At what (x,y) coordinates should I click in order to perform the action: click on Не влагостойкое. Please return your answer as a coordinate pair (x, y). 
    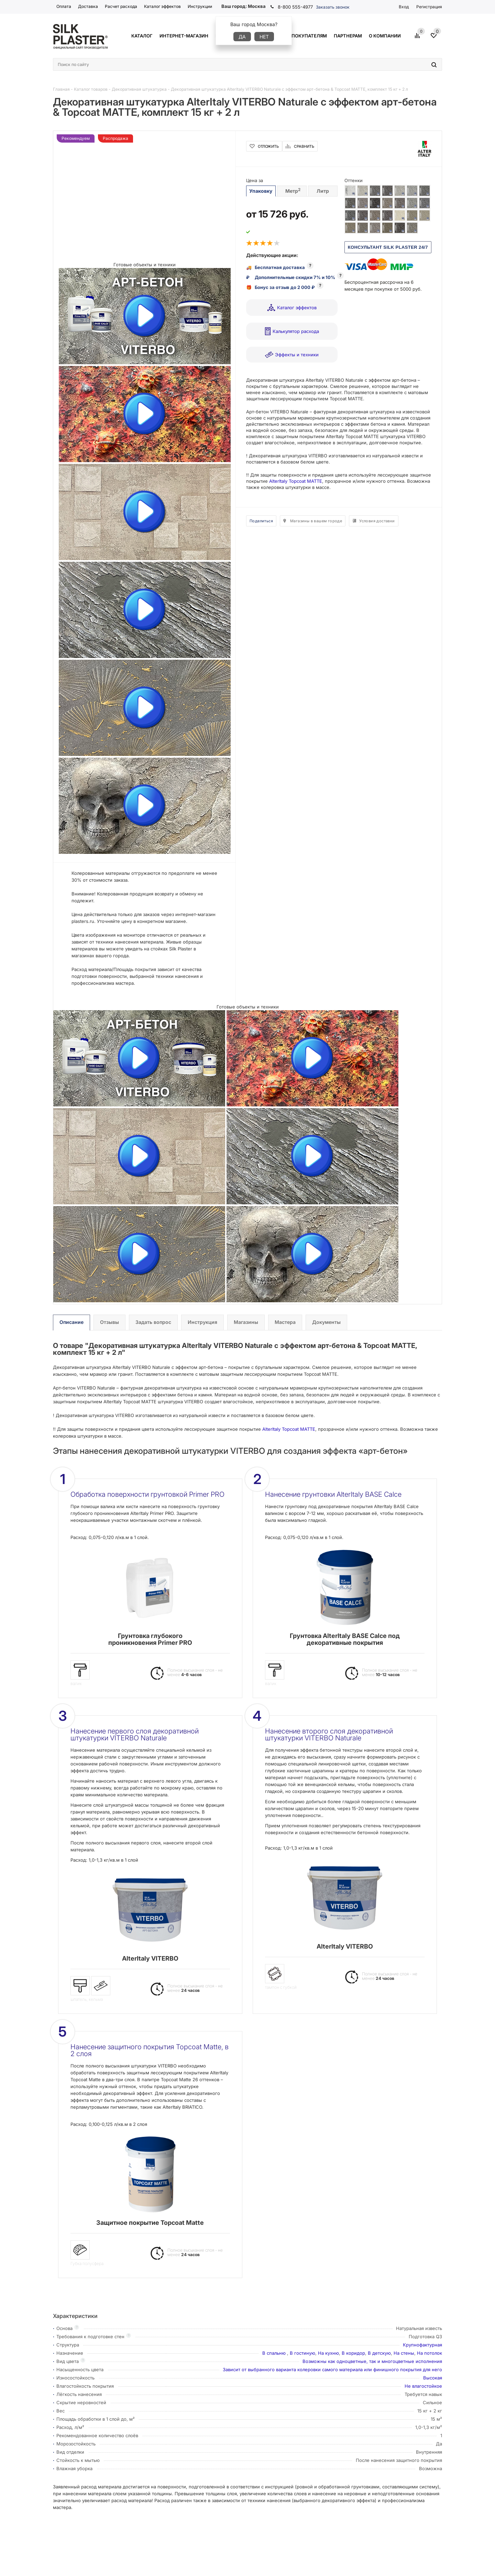
    Looking at the image, I should click on (423, 2386).